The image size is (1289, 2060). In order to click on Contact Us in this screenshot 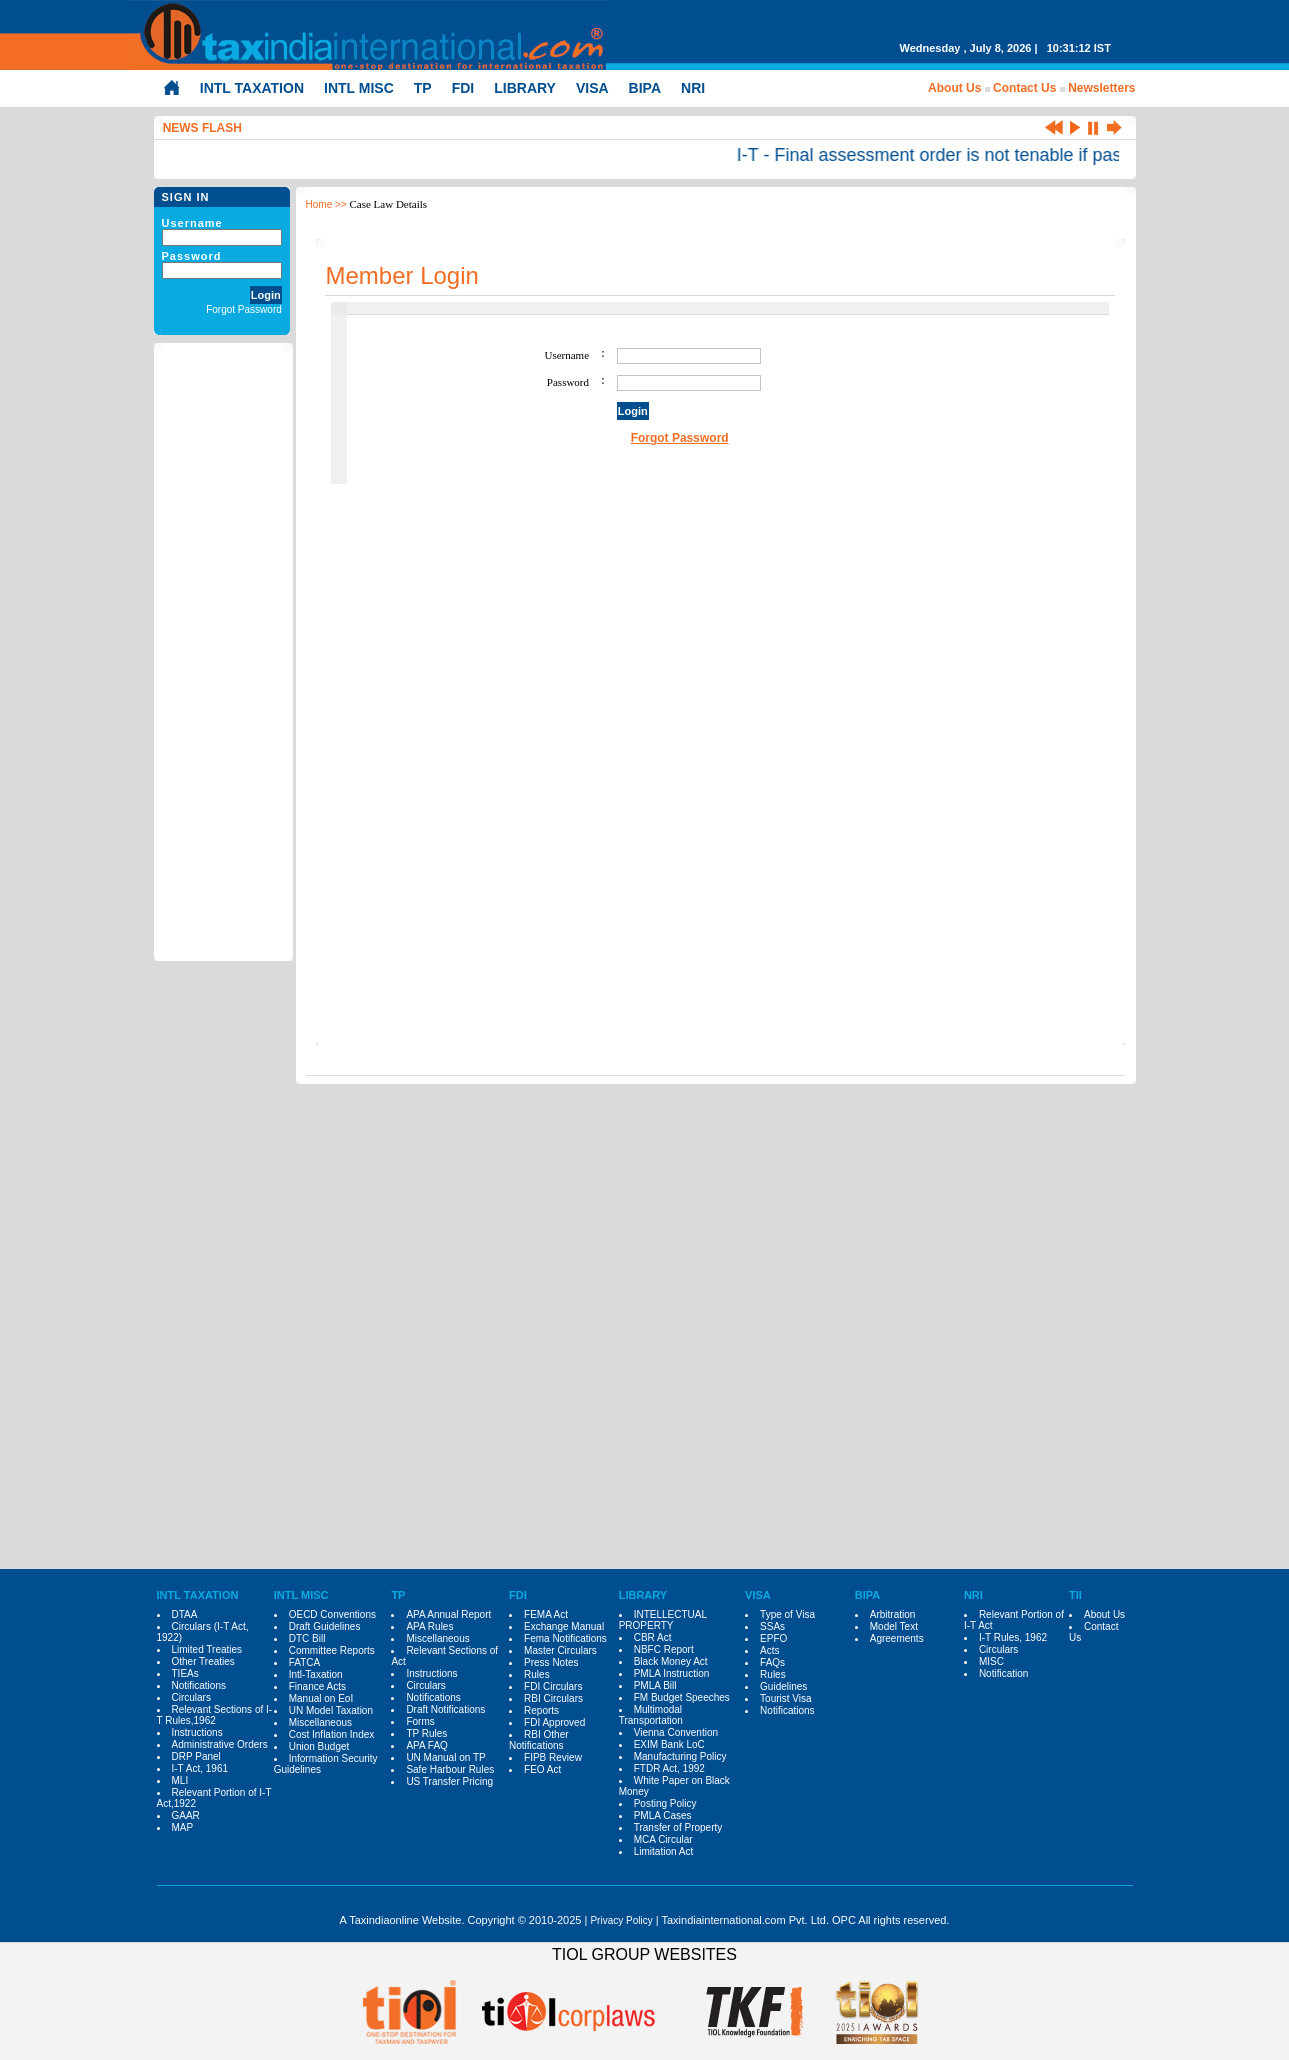, I will do `click(1024, 88)`.